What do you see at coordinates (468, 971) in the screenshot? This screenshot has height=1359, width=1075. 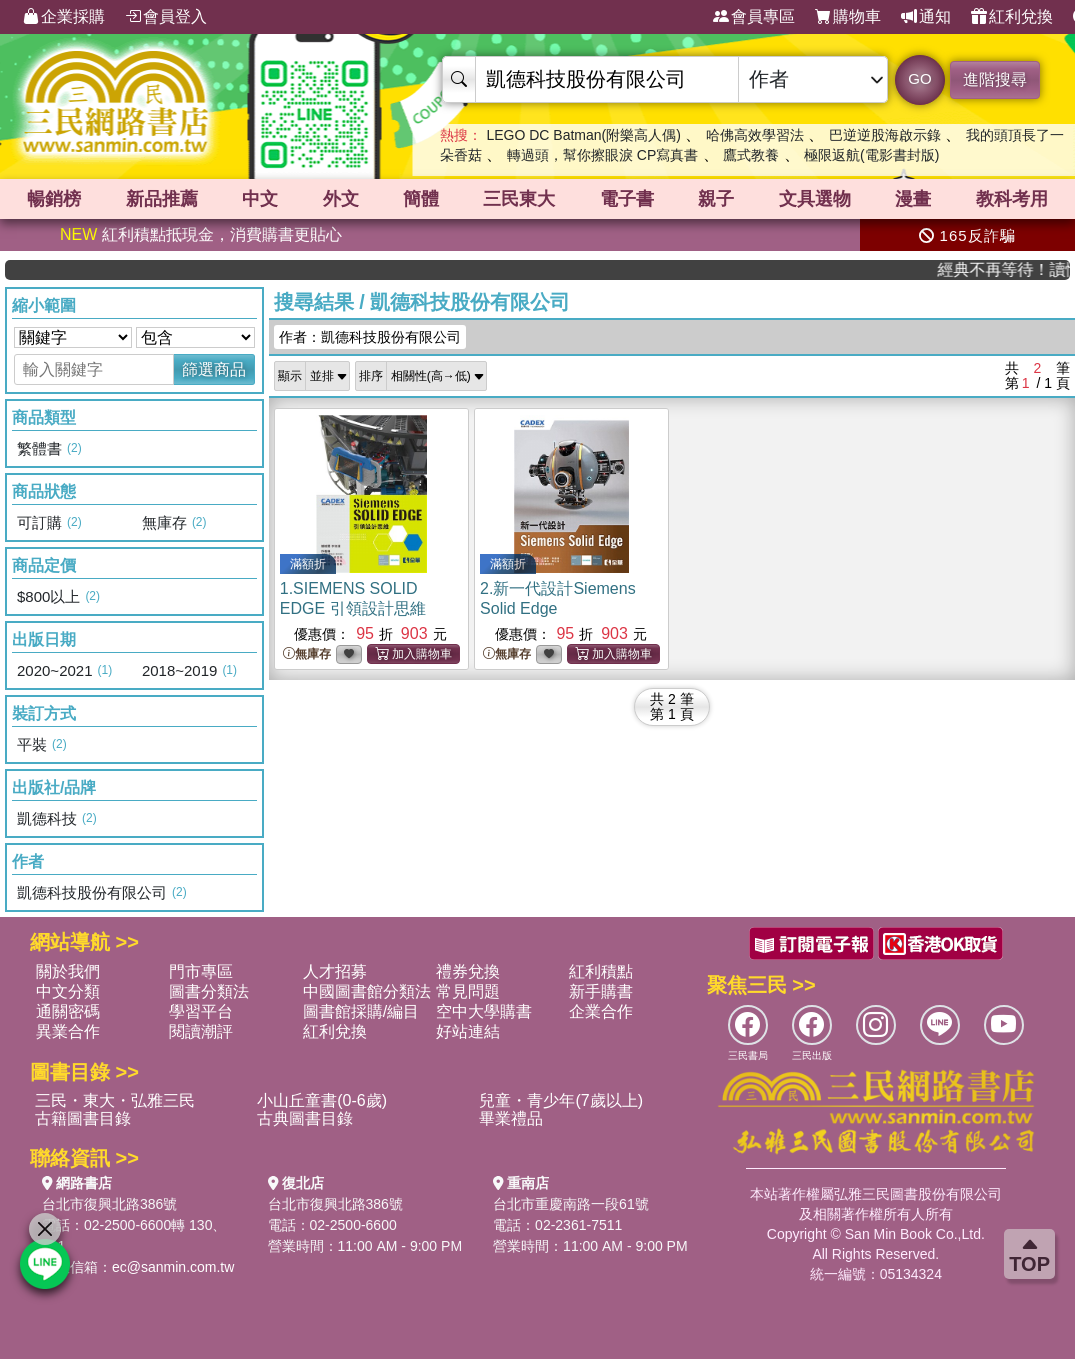 I see `禮券兌換` at bounding box center [468, 971].